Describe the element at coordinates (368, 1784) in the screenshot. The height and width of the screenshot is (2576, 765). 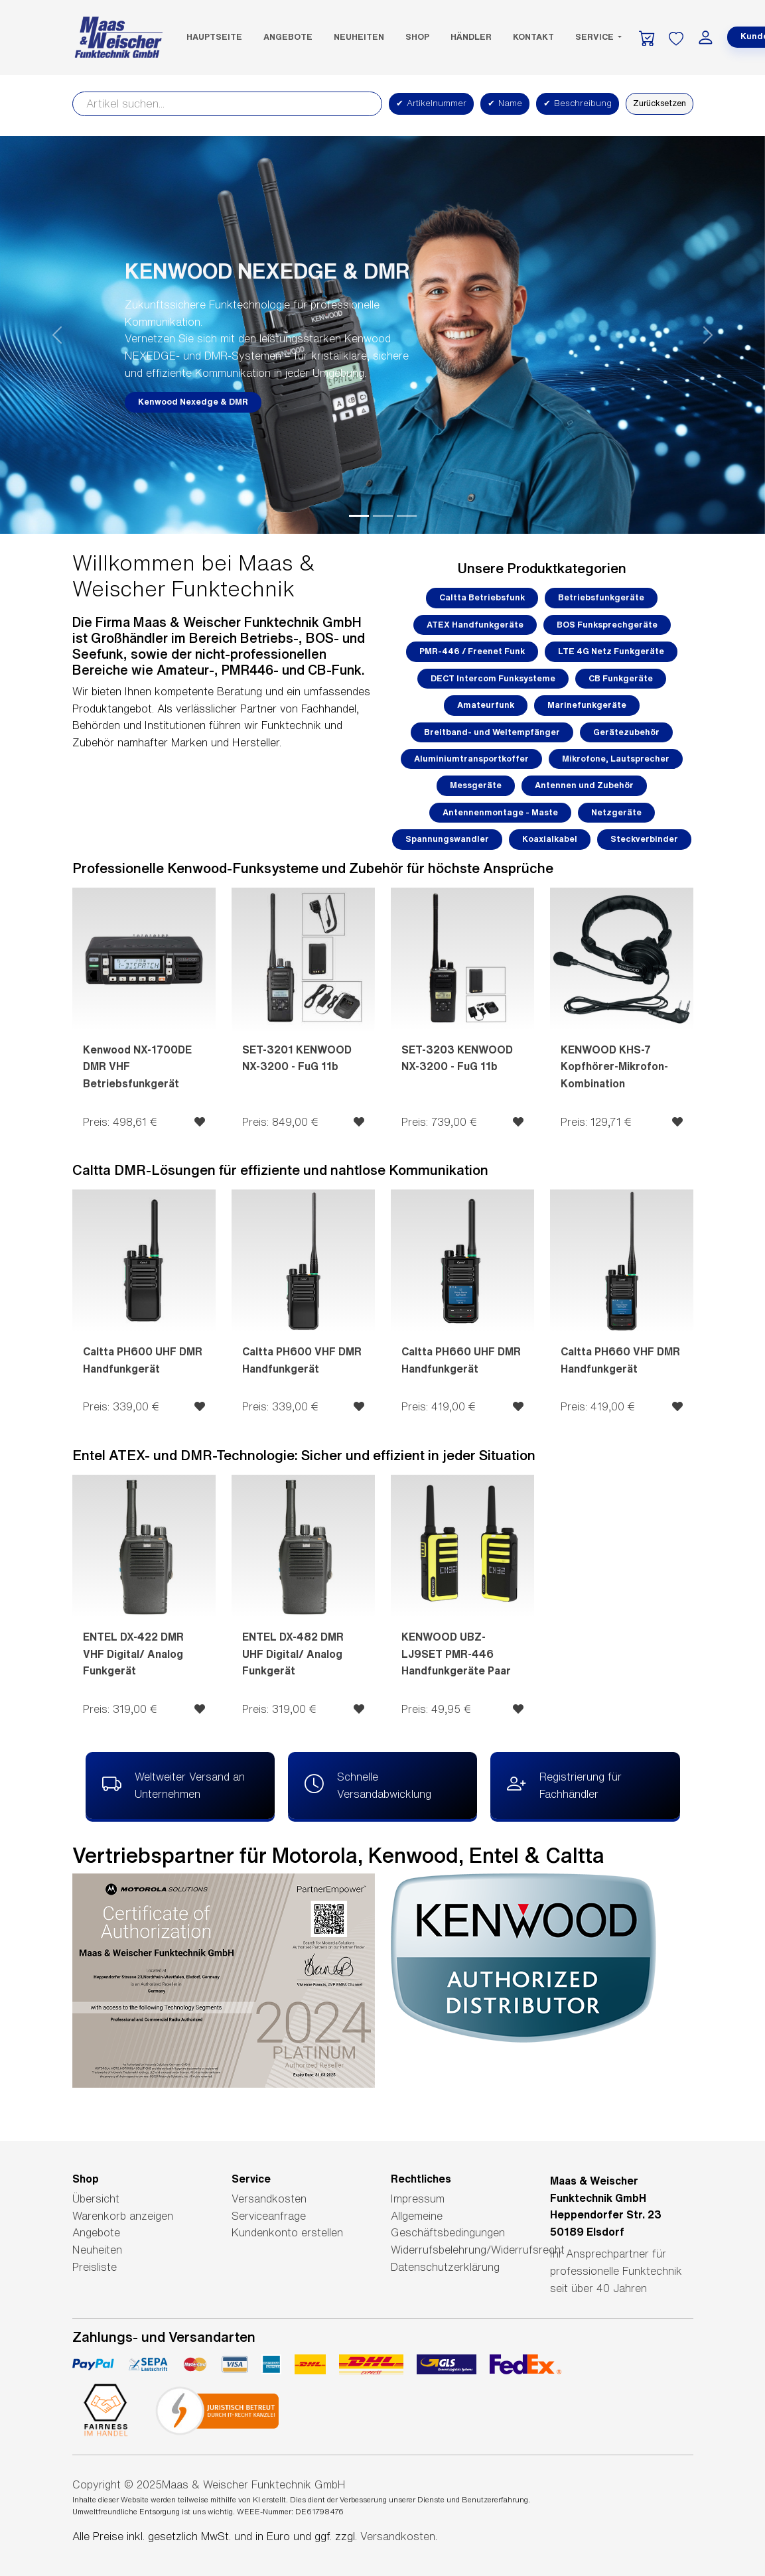
I see `Schnelle Versandabwicklung` at that location.